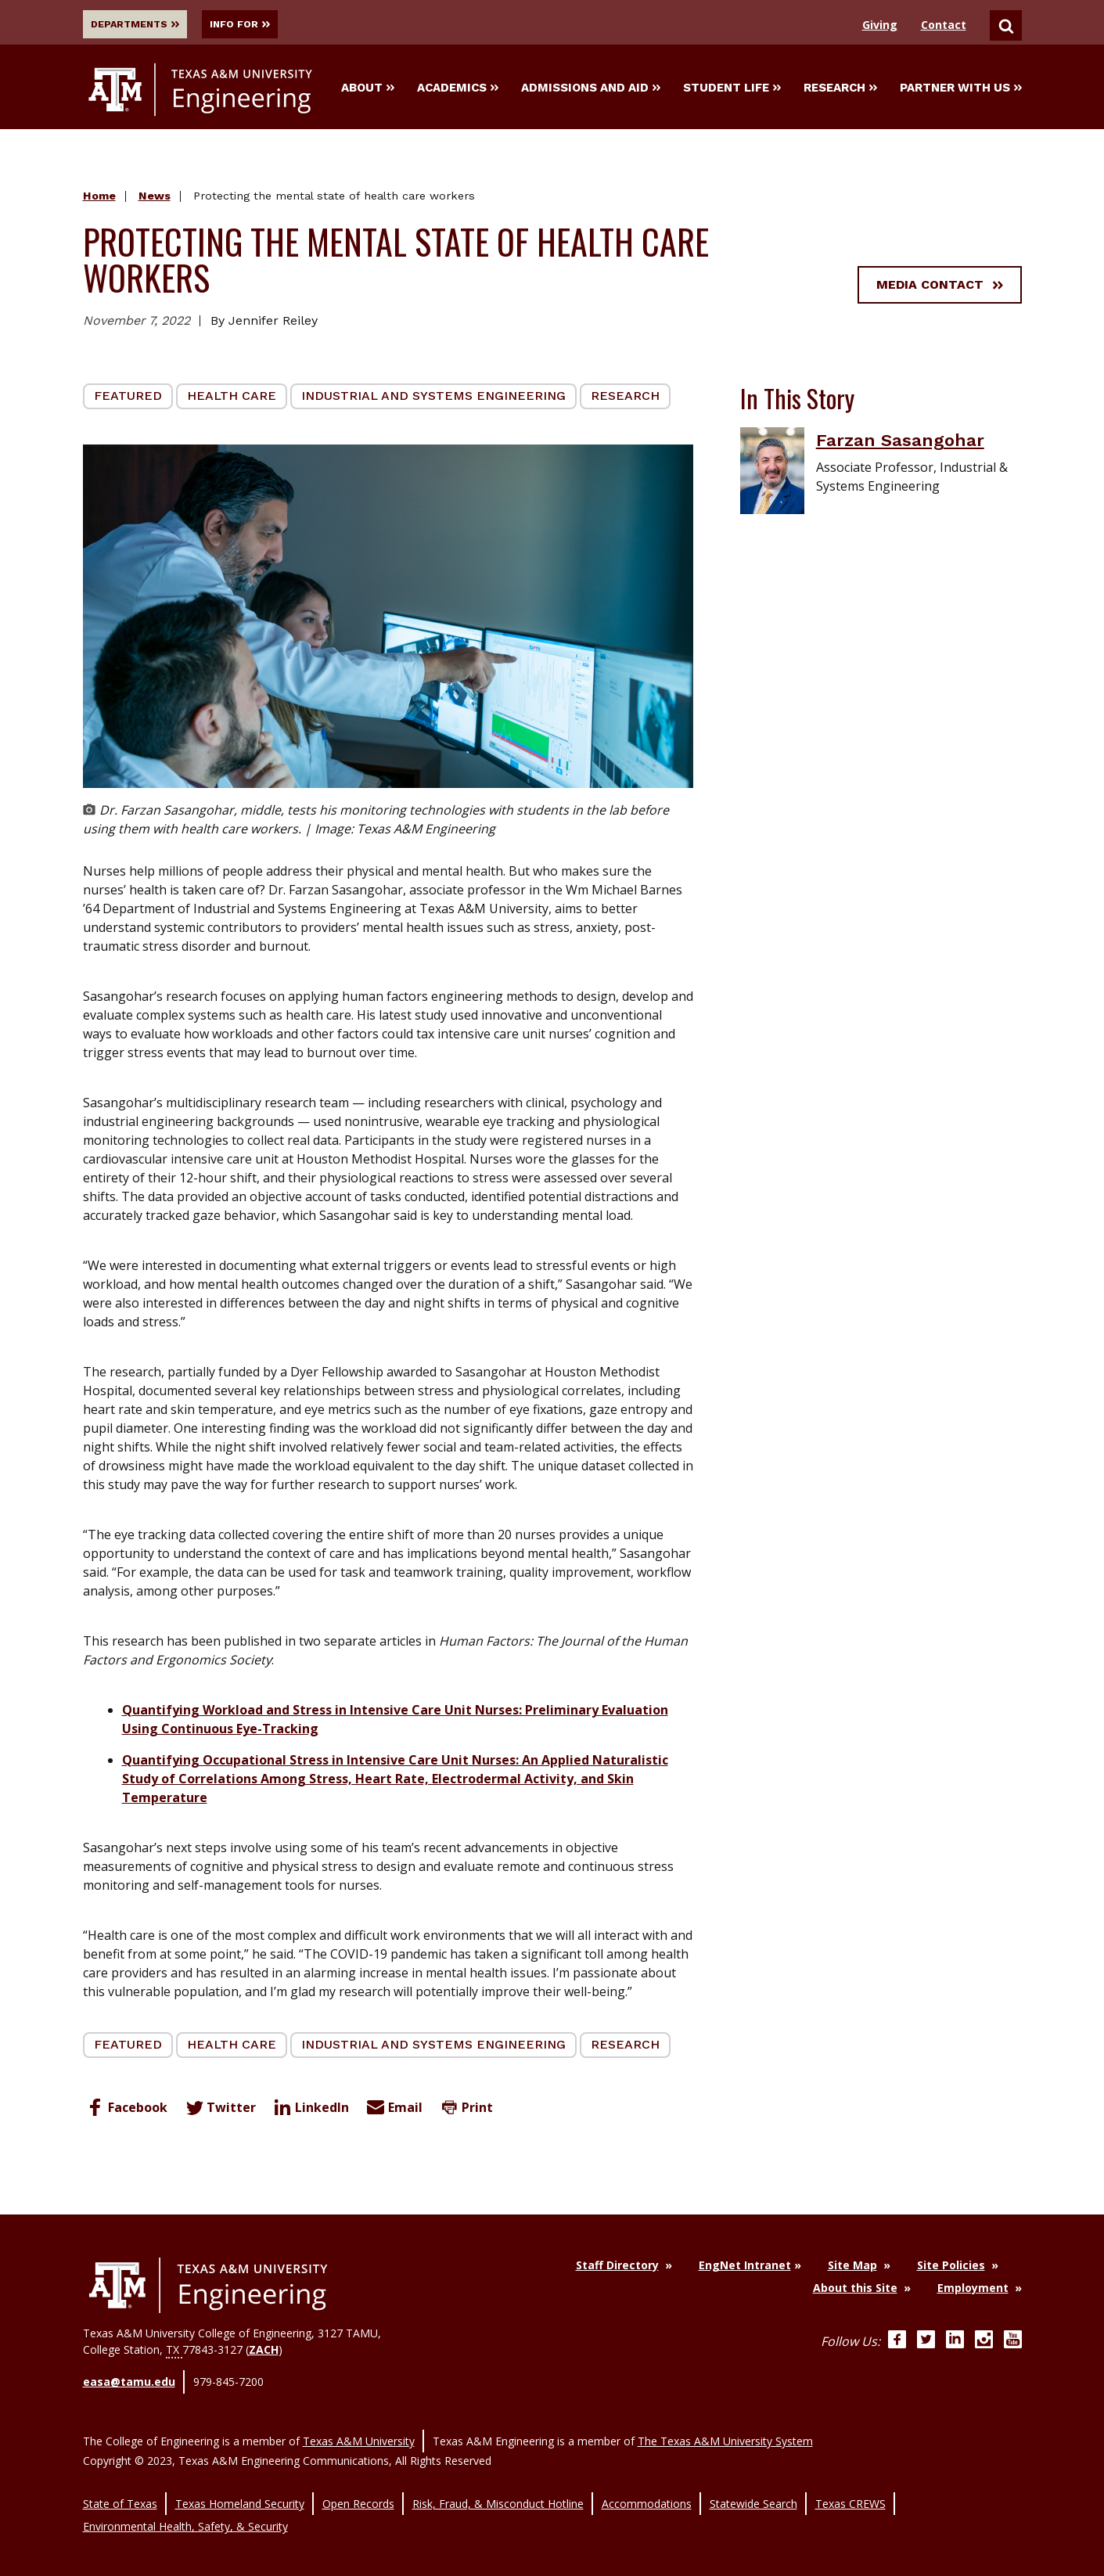 The width and height of the screenshot is (1104, 2576). Describe the element at coordinates (219, 2110) in the screenshot. I see `Twitter` at that location.